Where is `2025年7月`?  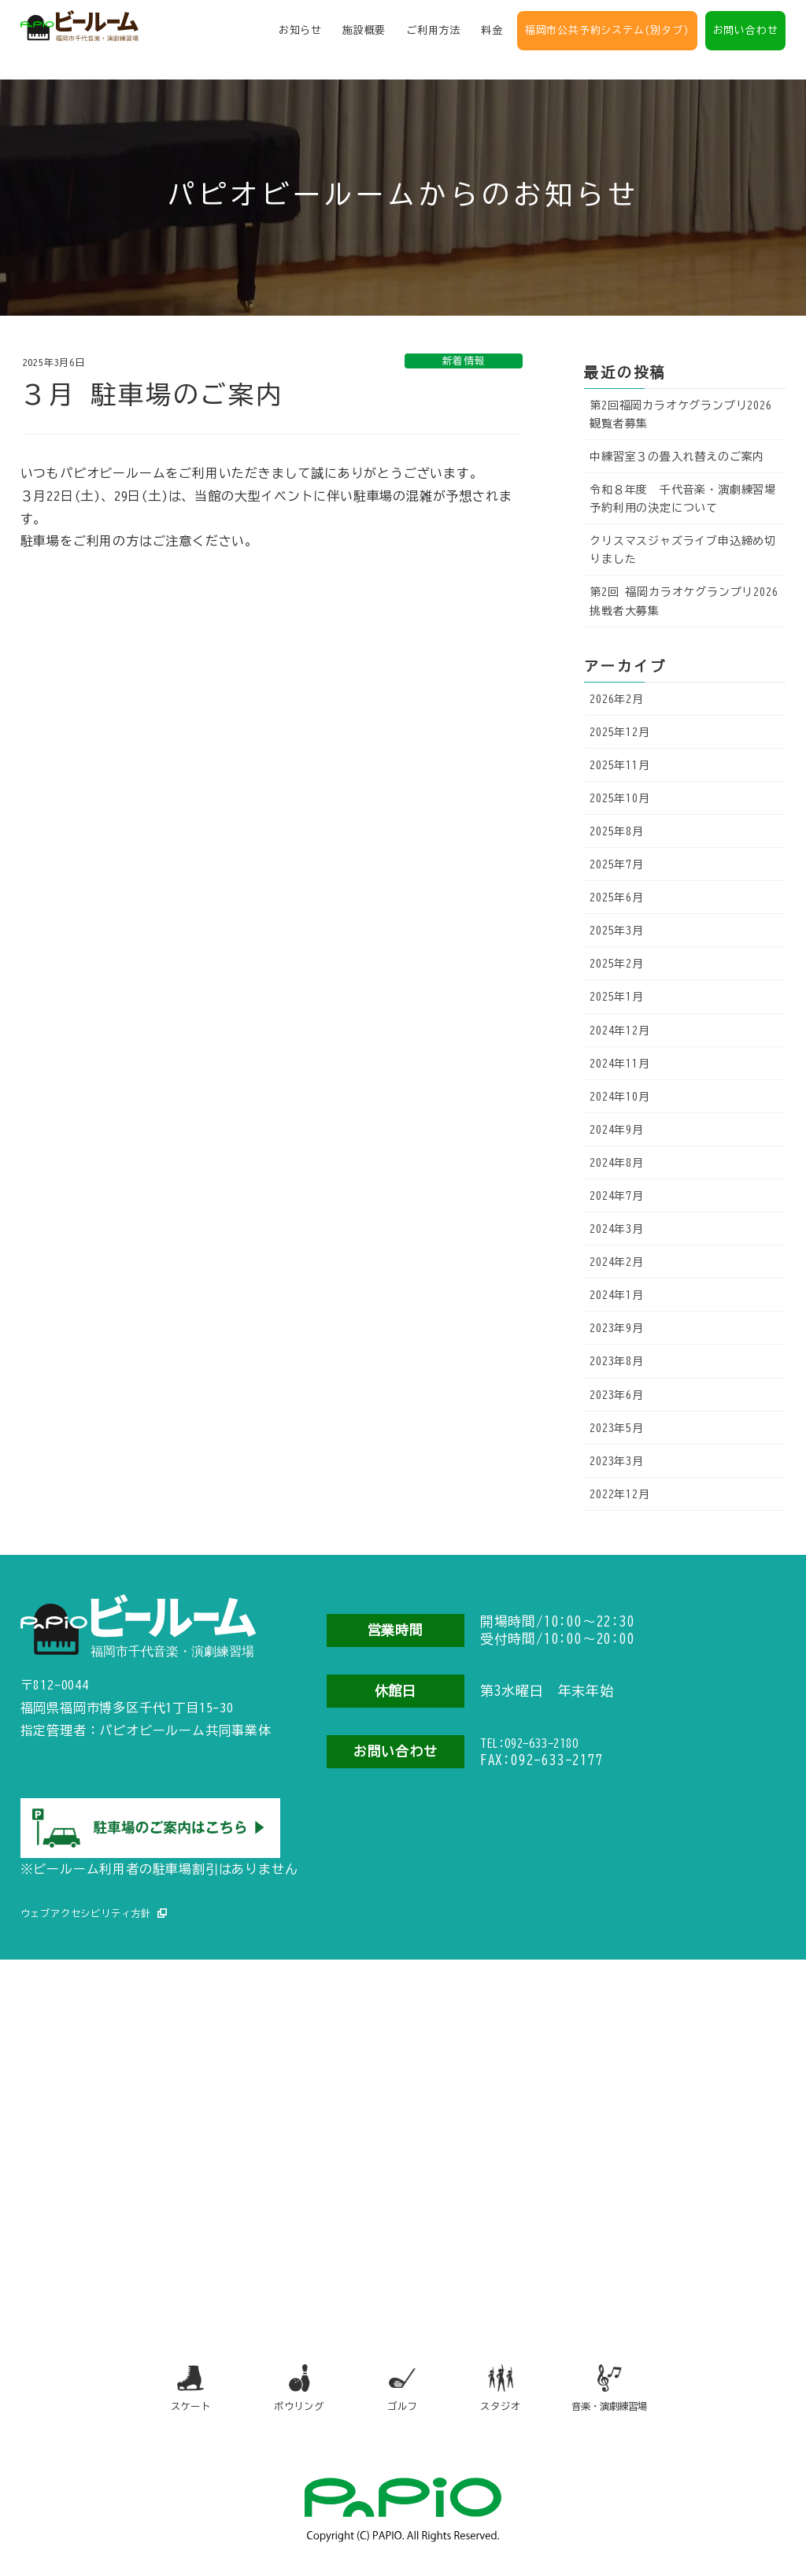
2025年7月 is located at coordinates (617, 864).